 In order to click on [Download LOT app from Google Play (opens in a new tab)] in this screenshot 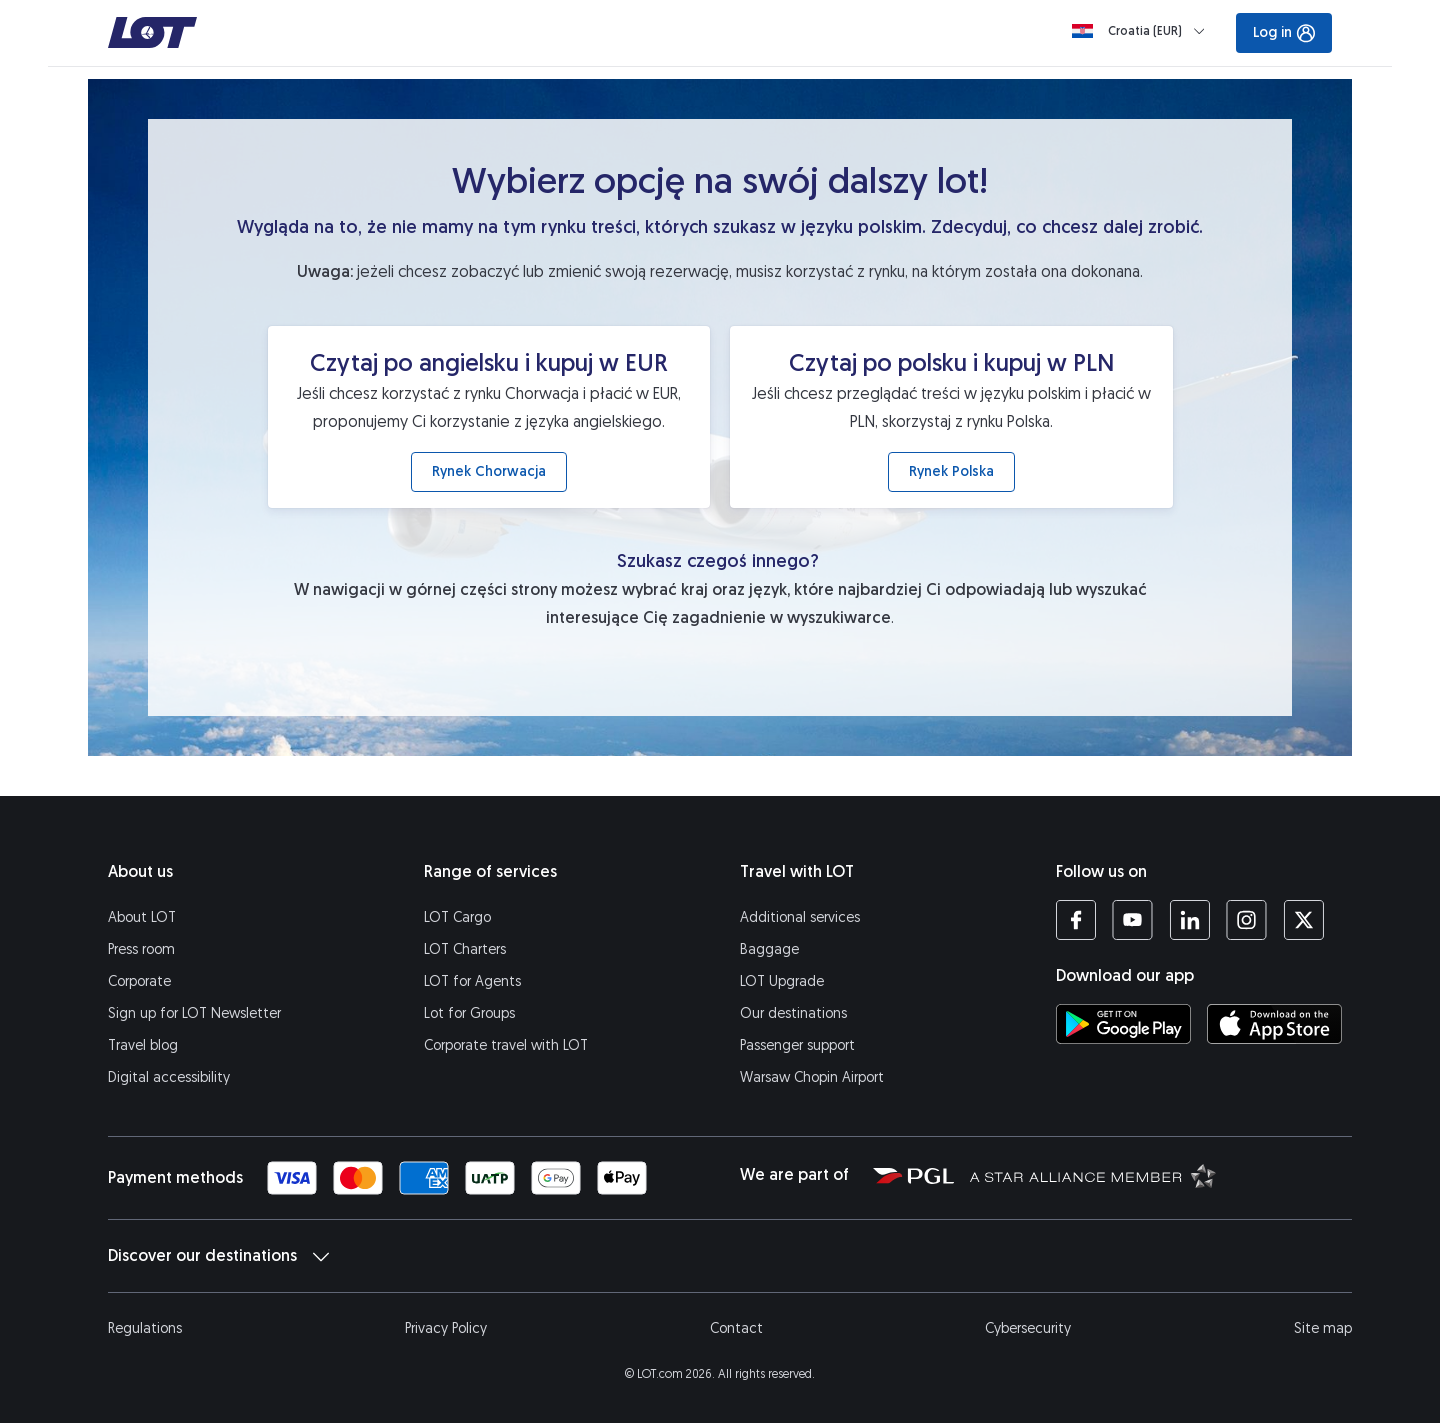, I will do `click(1123, 1024)`.